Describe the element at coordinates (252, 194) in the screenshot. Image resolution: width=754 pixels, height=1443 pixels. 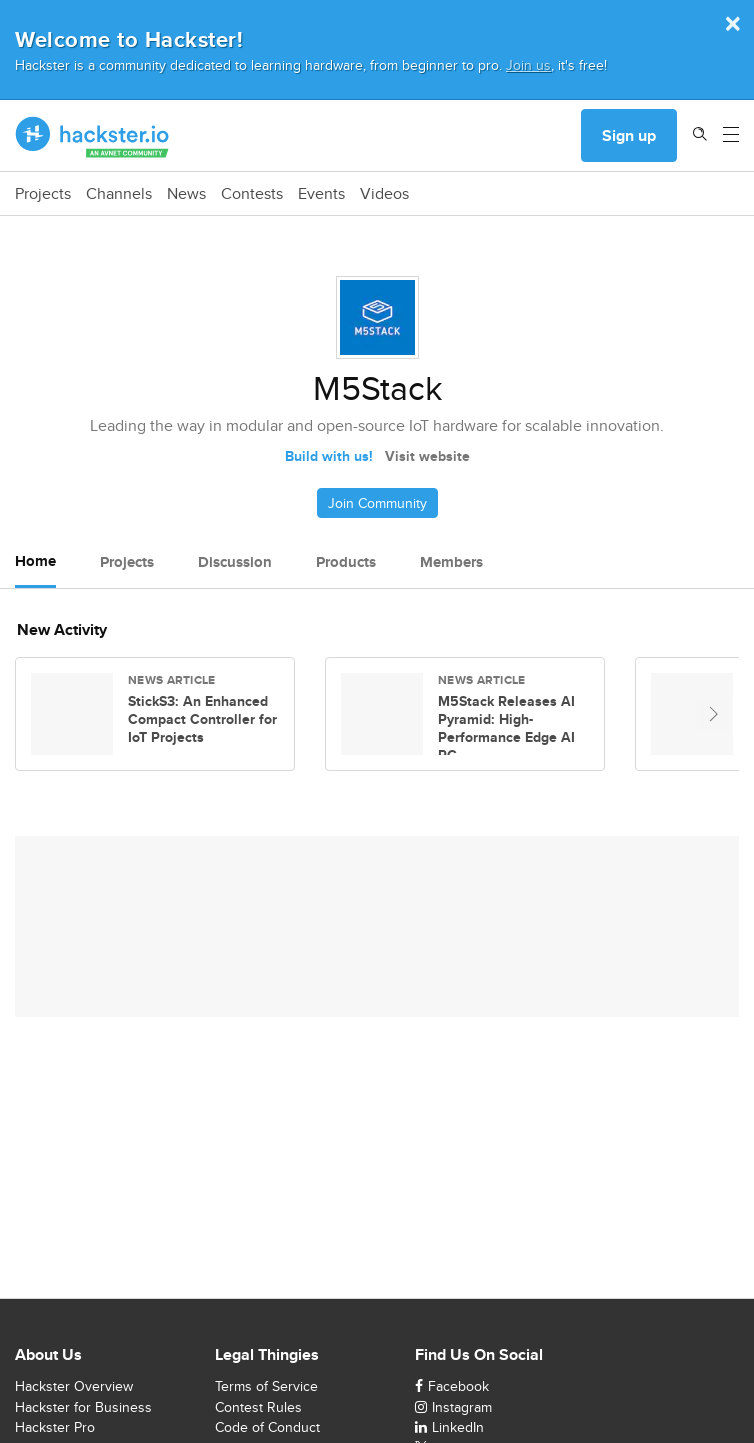
I see `Contests` at that location.